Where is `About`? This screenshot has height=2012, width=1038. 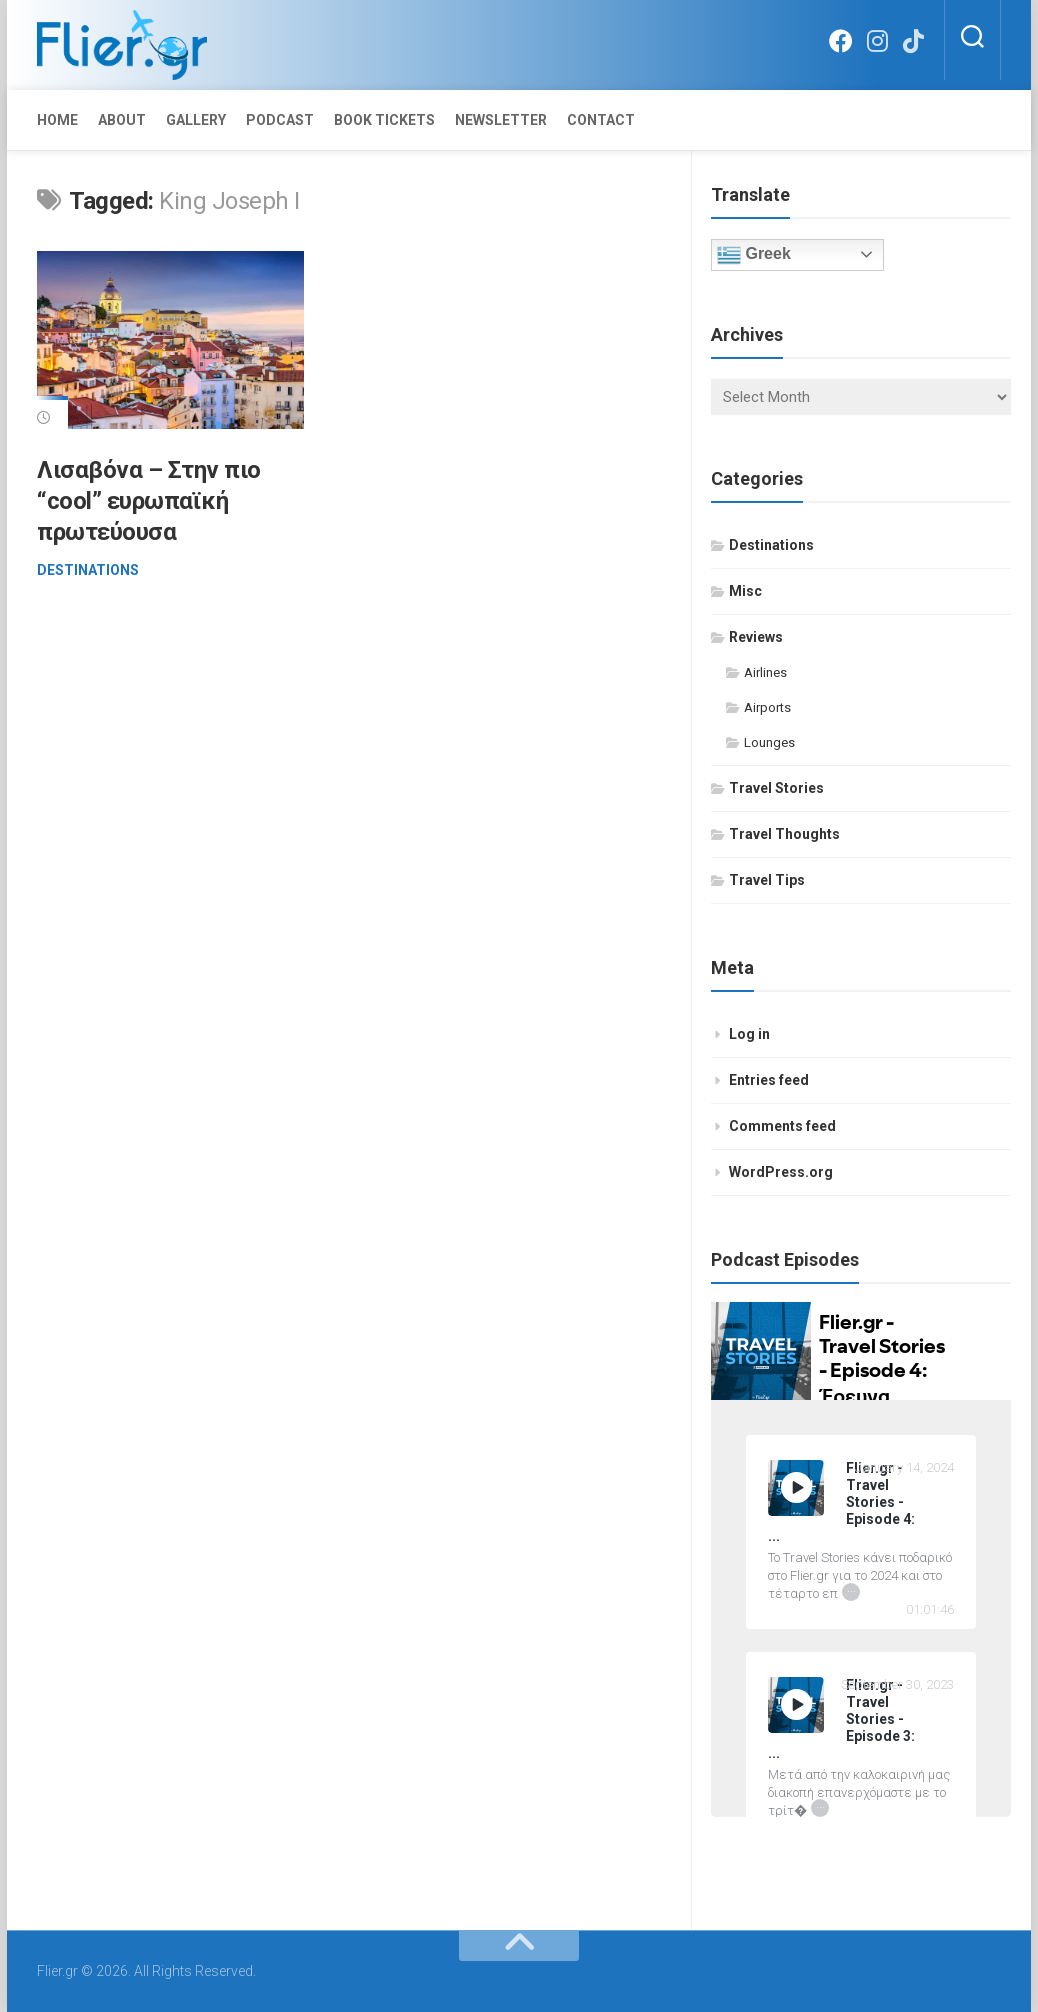 About is located at coordinates (122, 120).